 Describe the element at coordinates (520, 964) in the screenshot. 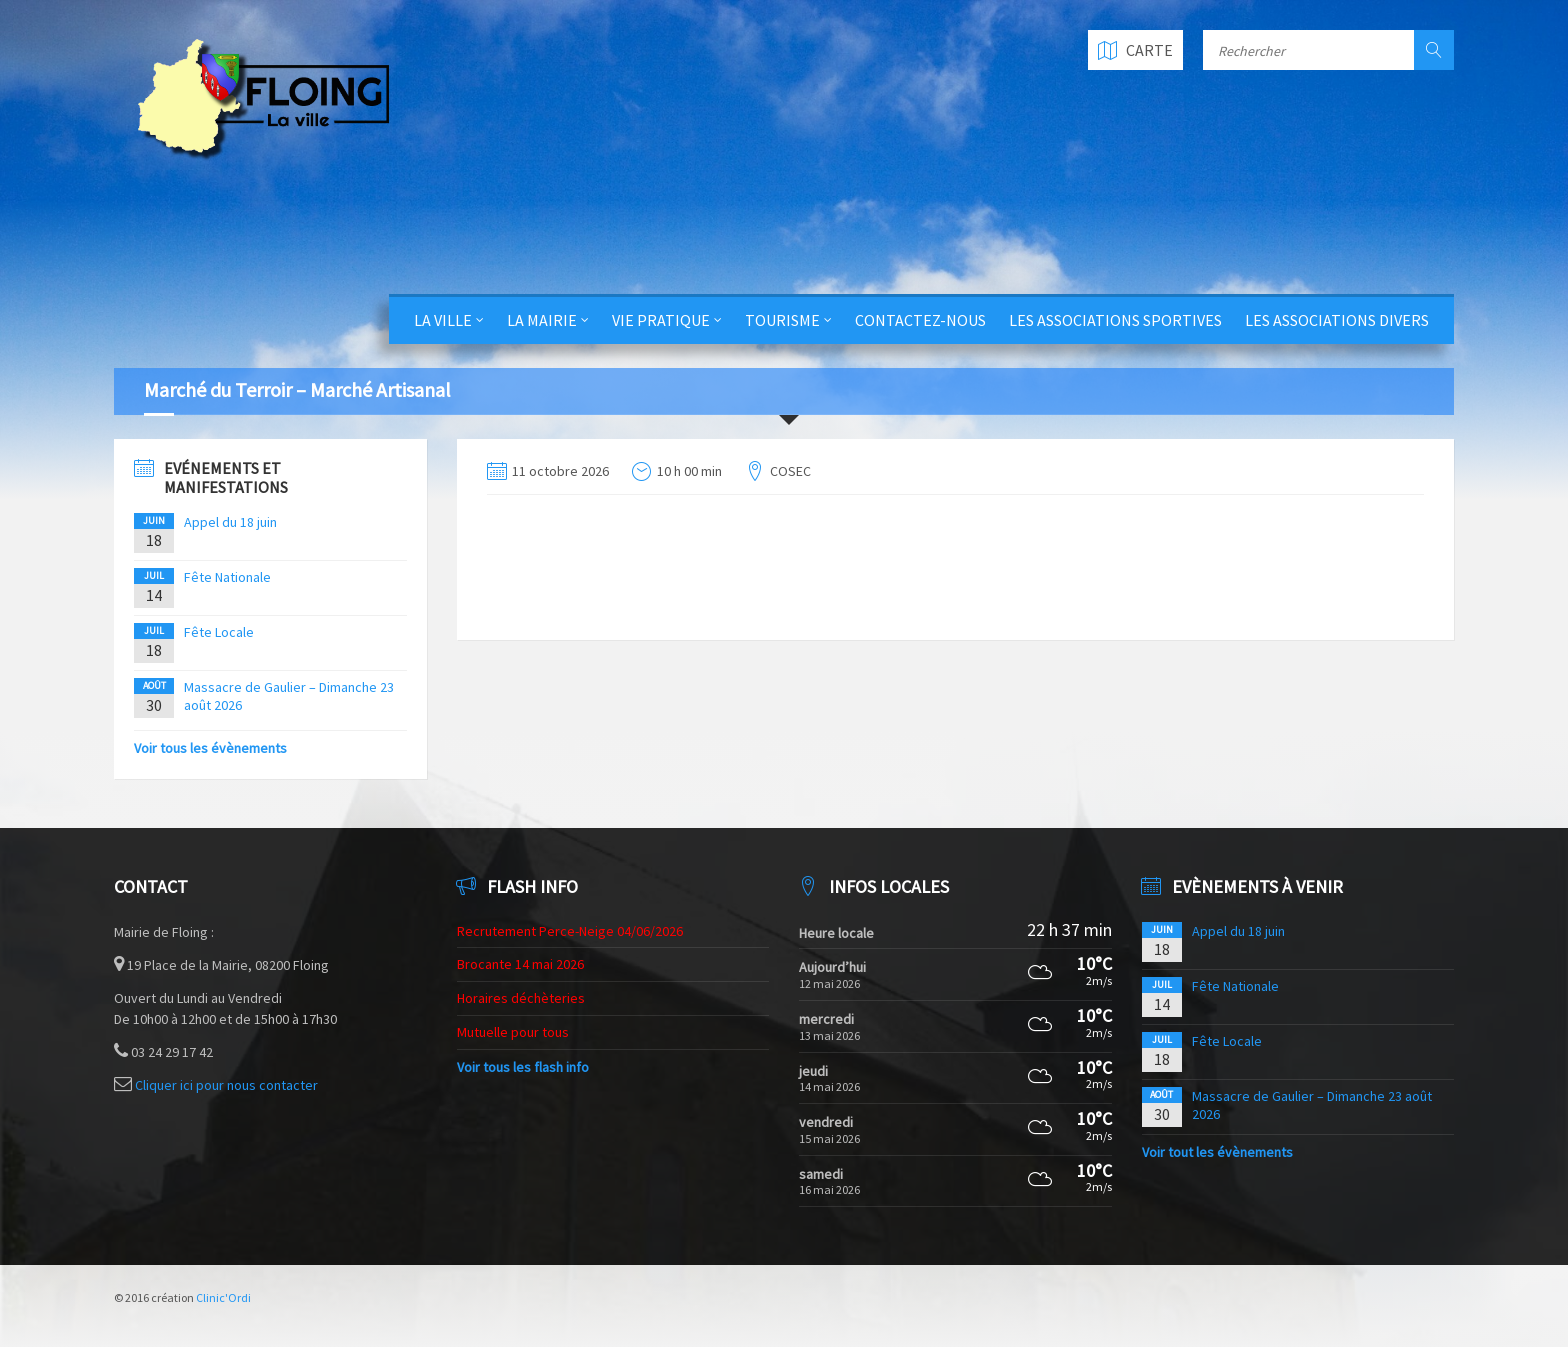

I see `Brocante 14 mai 2026` at that location.